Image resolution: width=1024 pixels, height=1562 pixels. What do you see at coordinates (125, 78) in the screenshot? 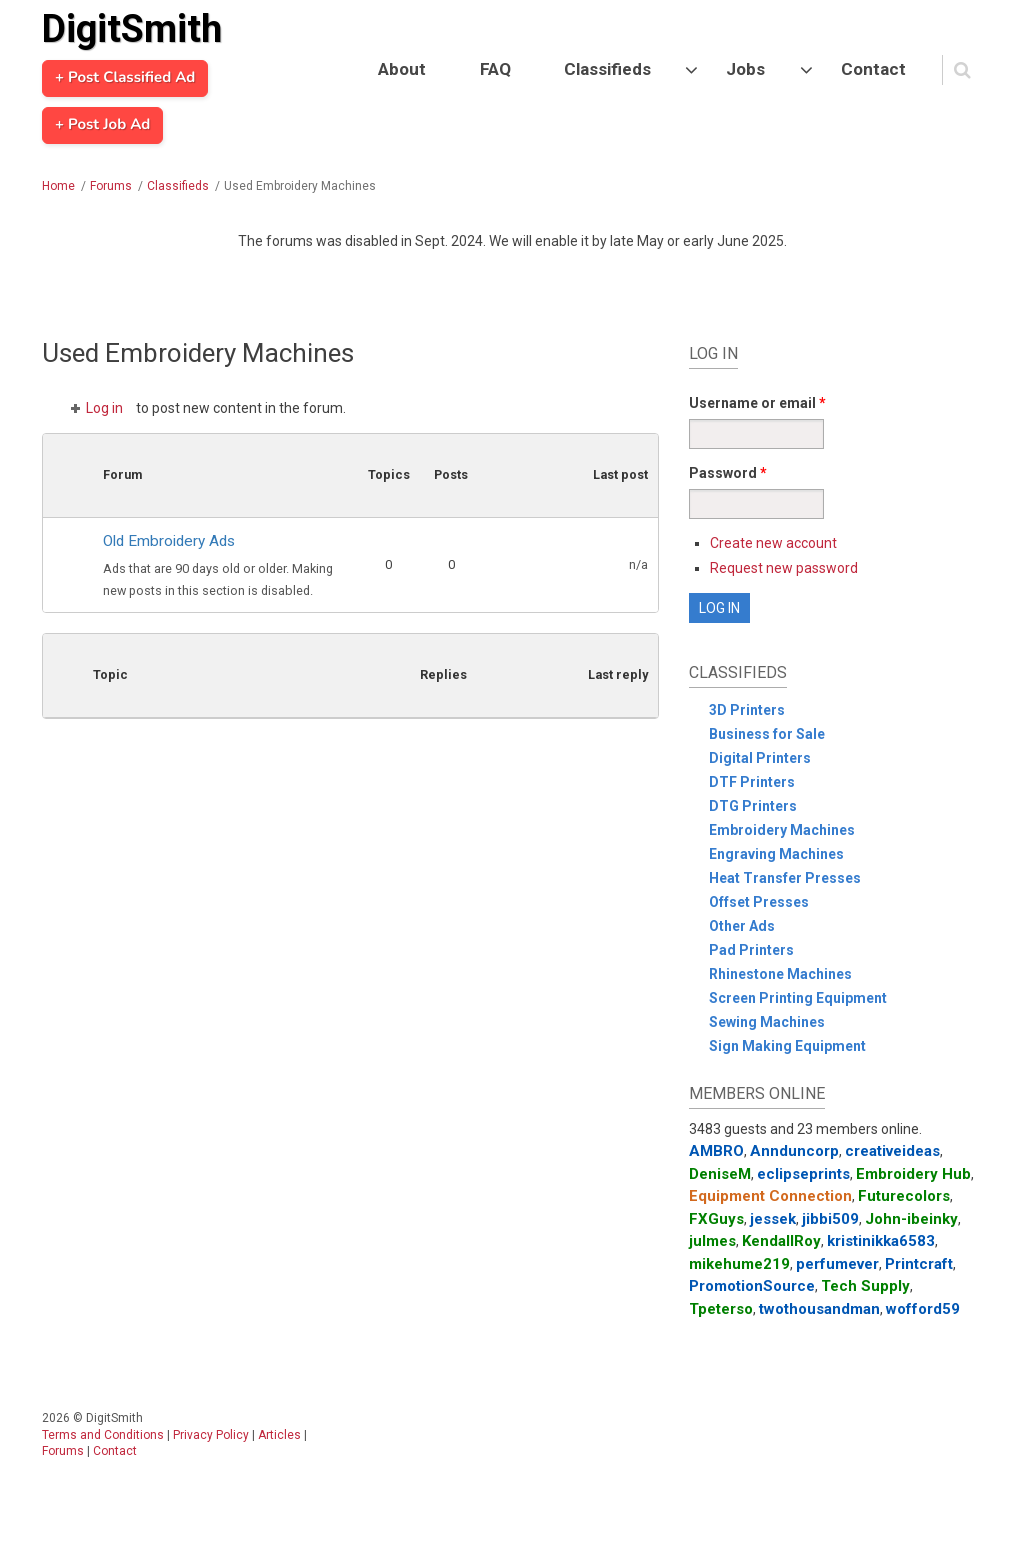
I see `+ Post Classified Ad` at bounding box center [125, 78].